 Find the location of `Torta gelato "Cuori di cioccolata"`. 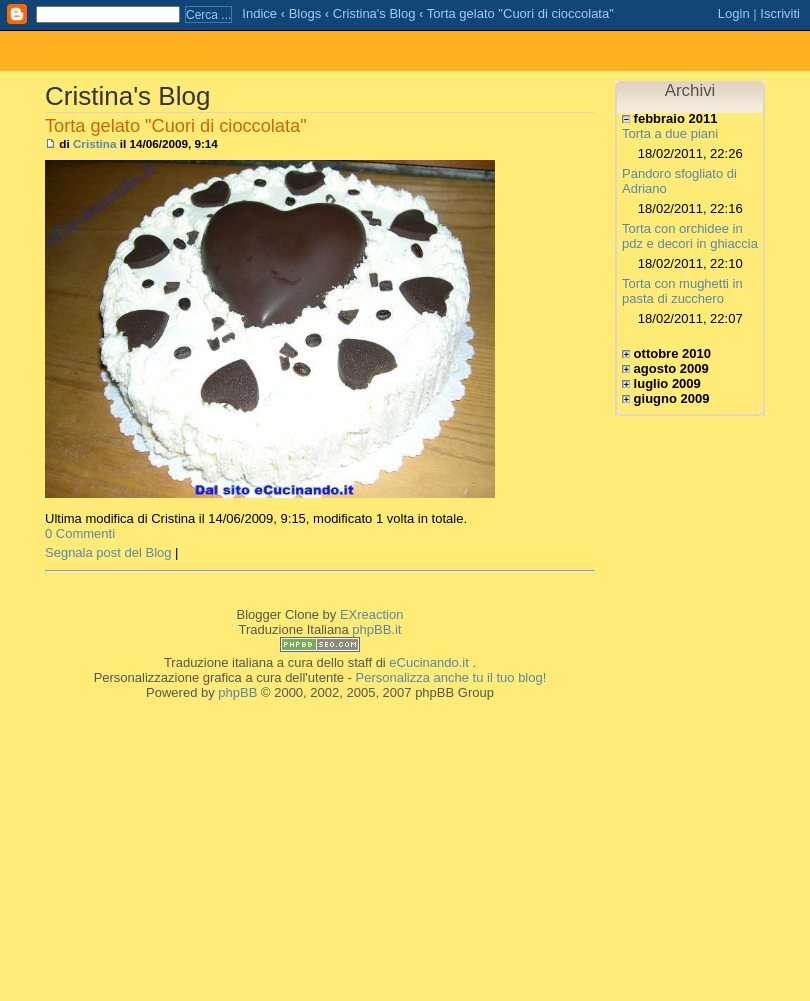

Torta gelato "Cuori di cioccolata" is located at coordinates (520, 13).